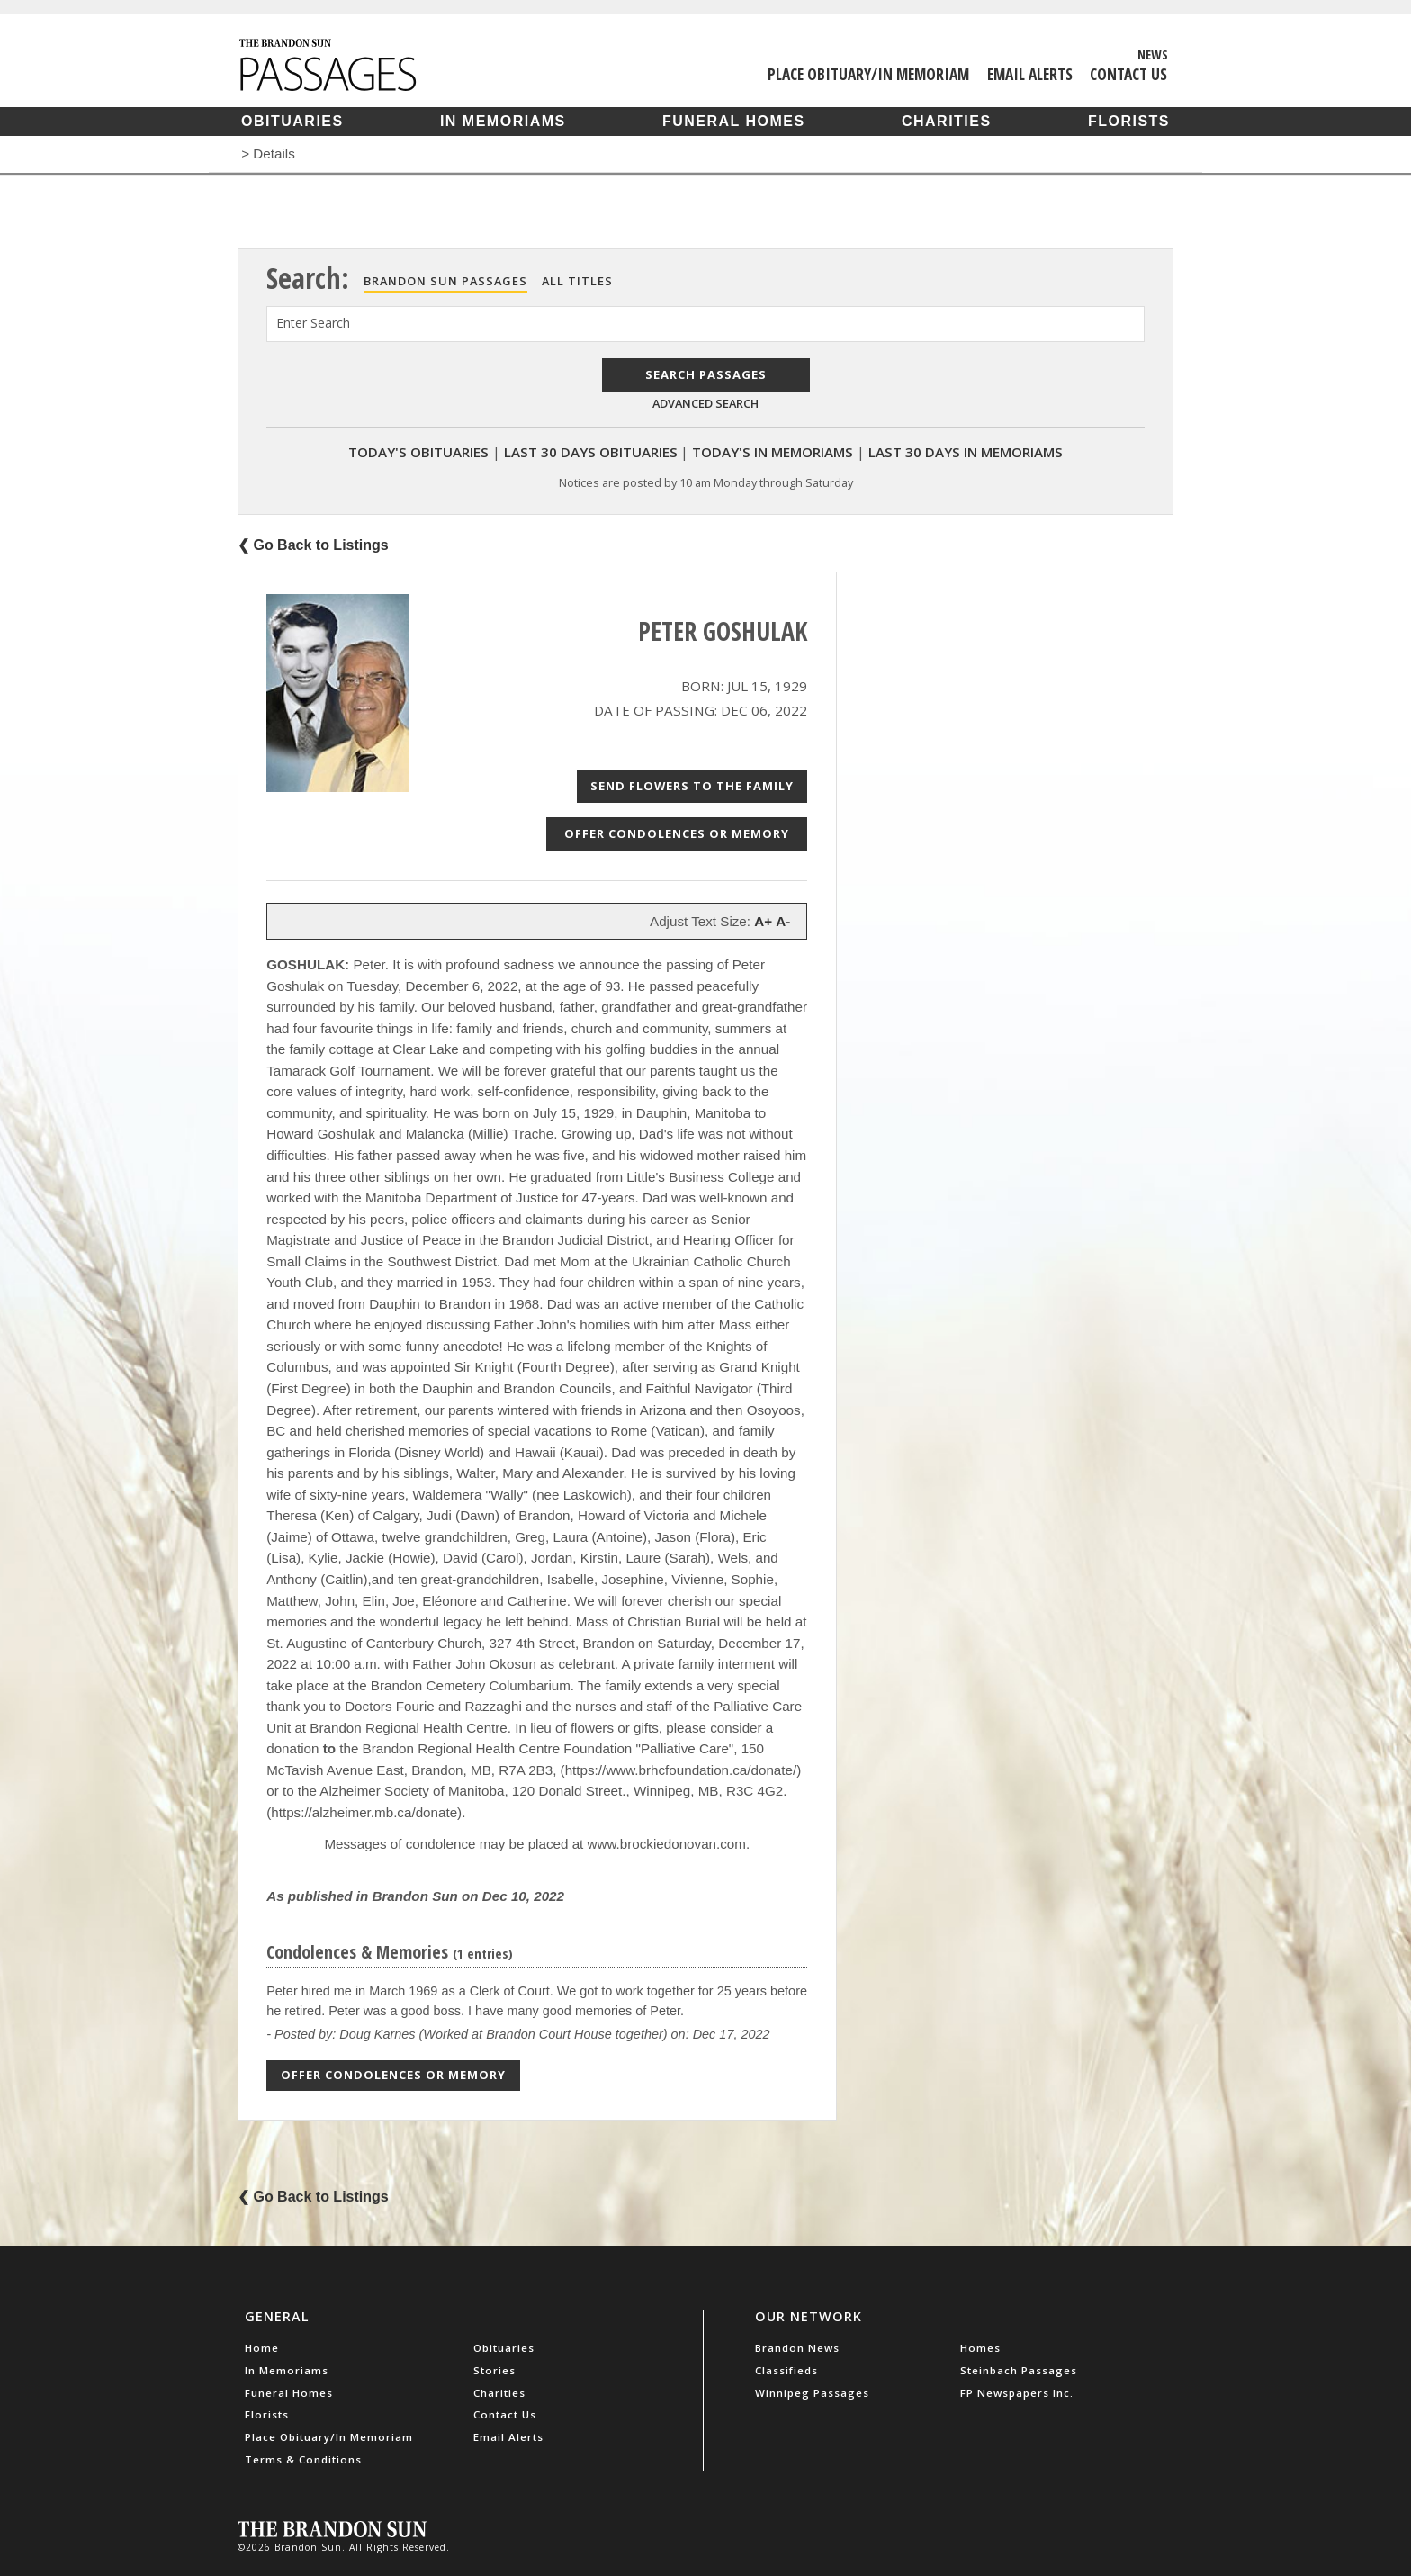  I want to click on Contact Us, so click(1128, 74).